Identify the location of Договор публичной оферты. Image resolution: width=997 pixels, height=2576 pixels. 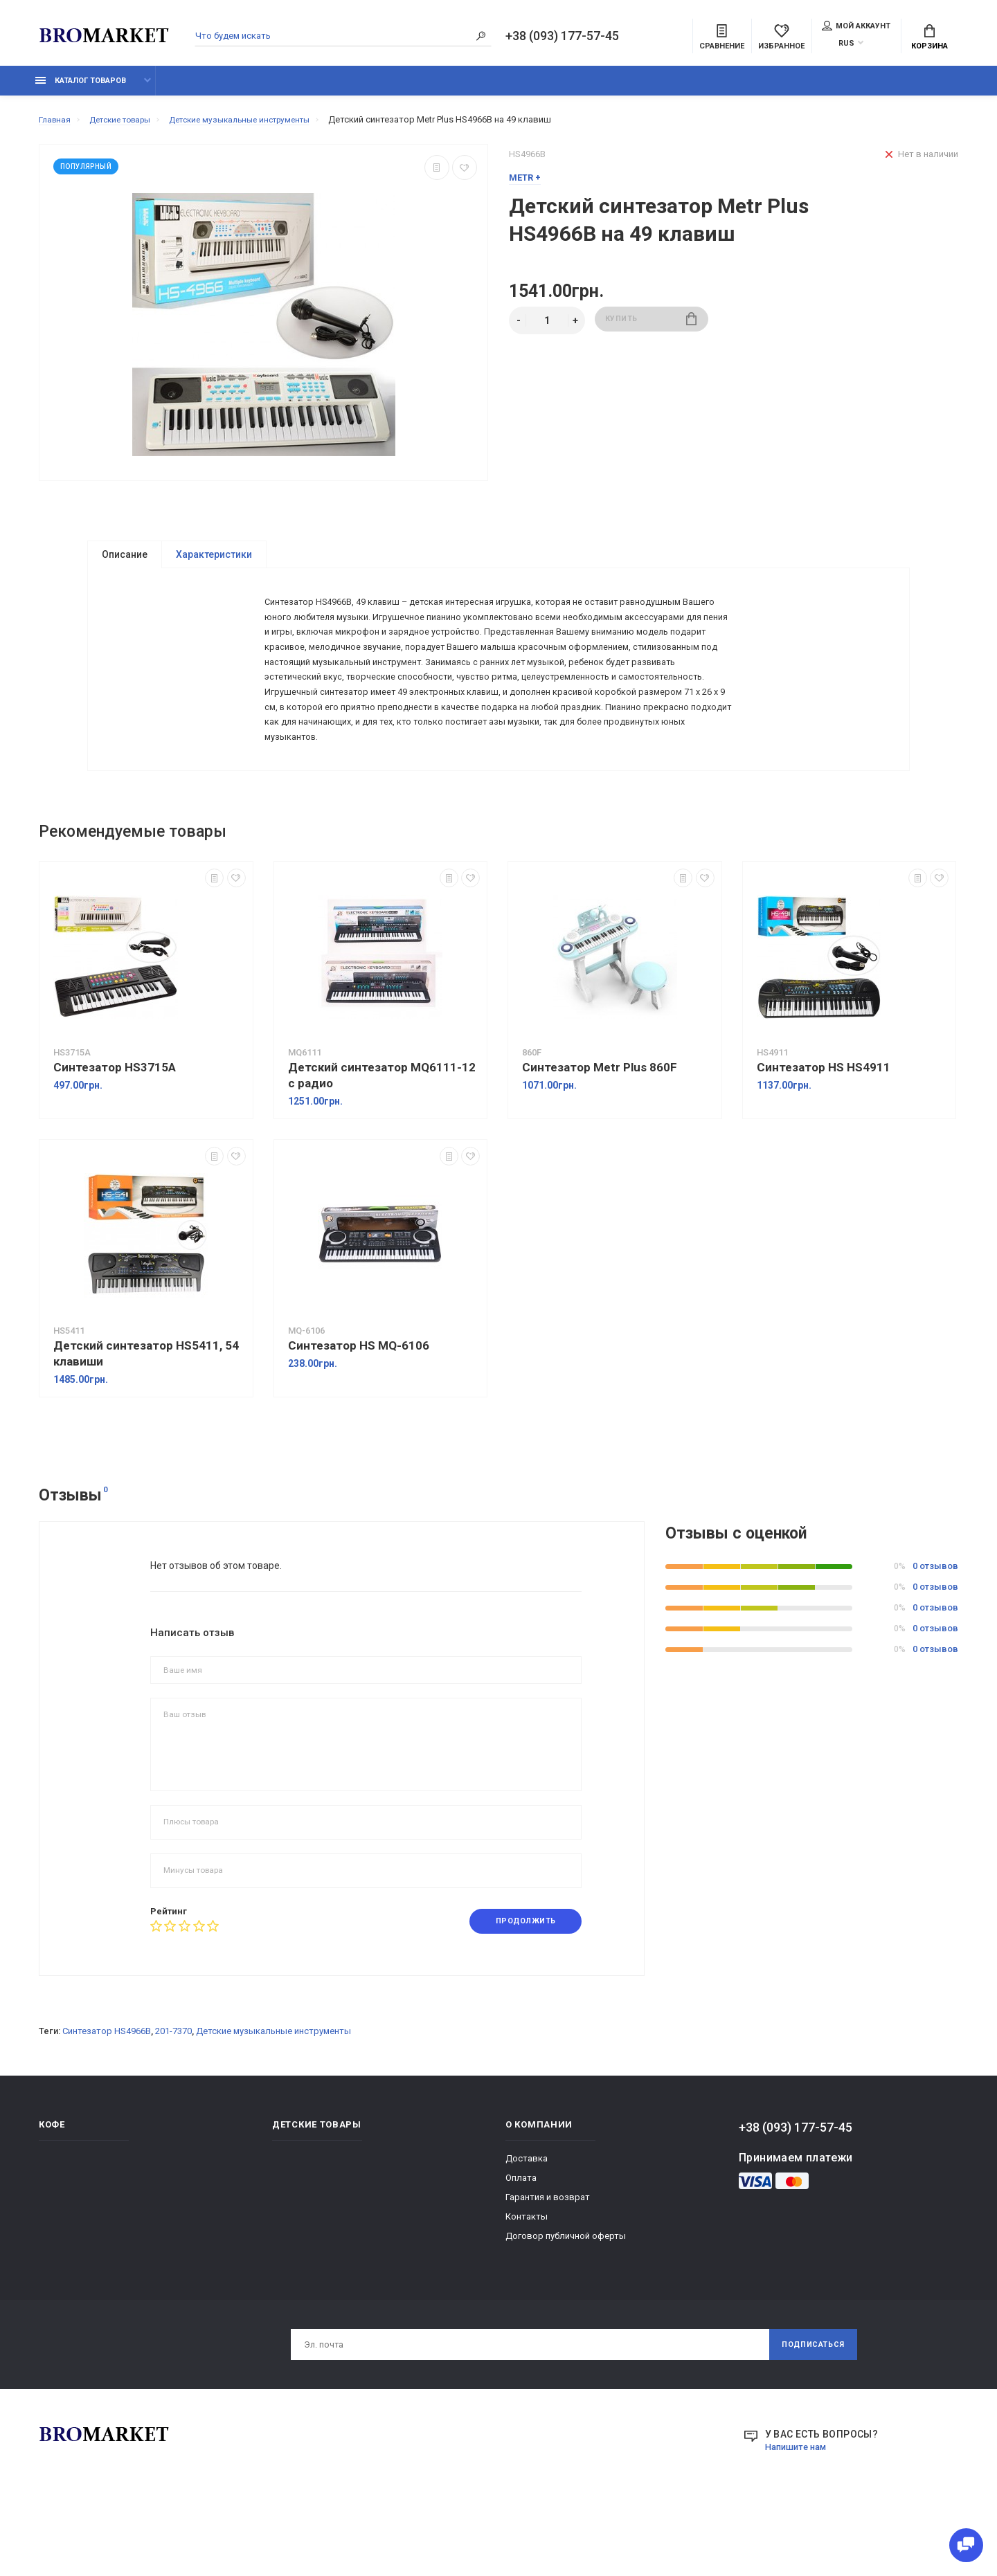
(565, 2306).